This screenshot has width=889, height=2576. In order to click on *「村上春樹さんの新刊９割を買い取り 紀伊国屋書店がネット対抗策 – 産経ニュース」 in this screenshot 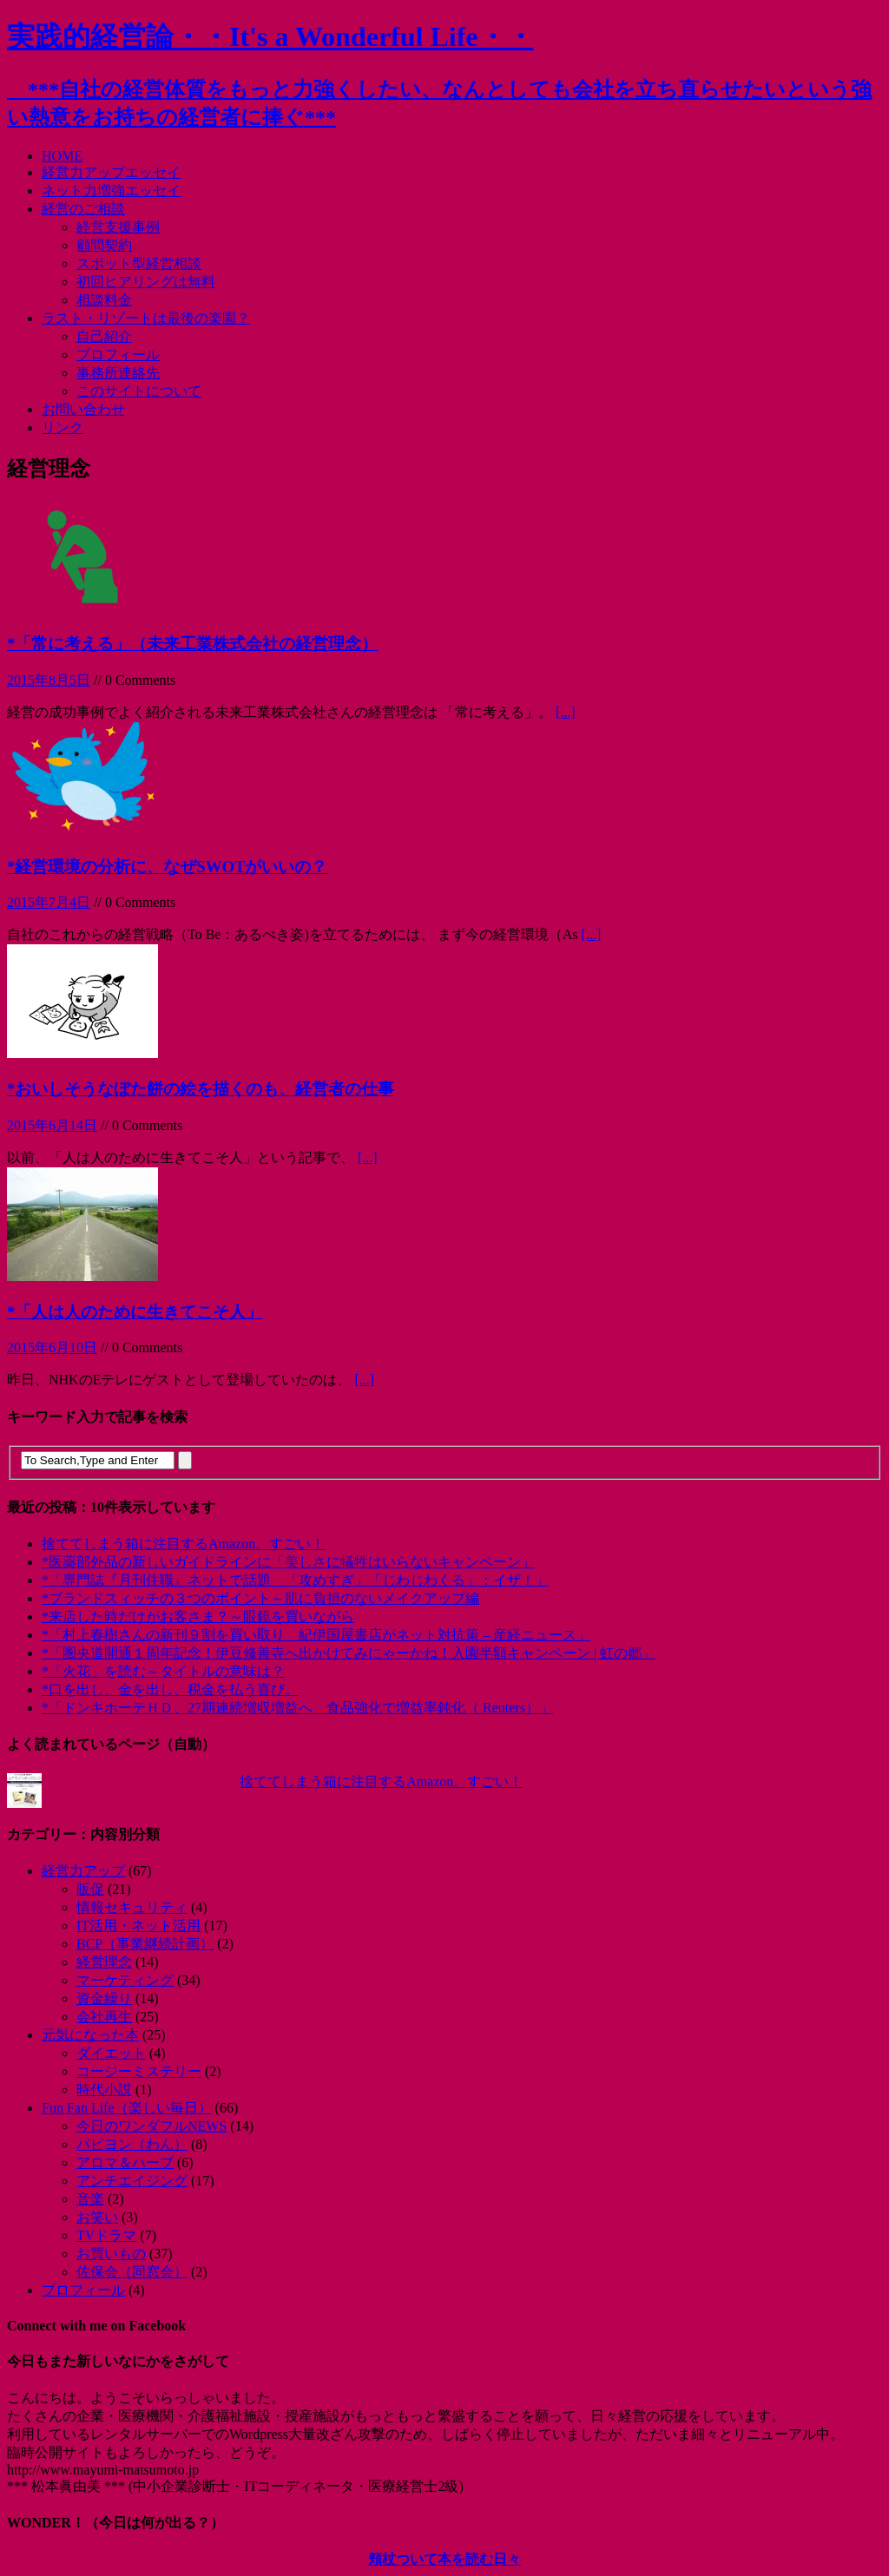, I will do `click(316, 1634)`.